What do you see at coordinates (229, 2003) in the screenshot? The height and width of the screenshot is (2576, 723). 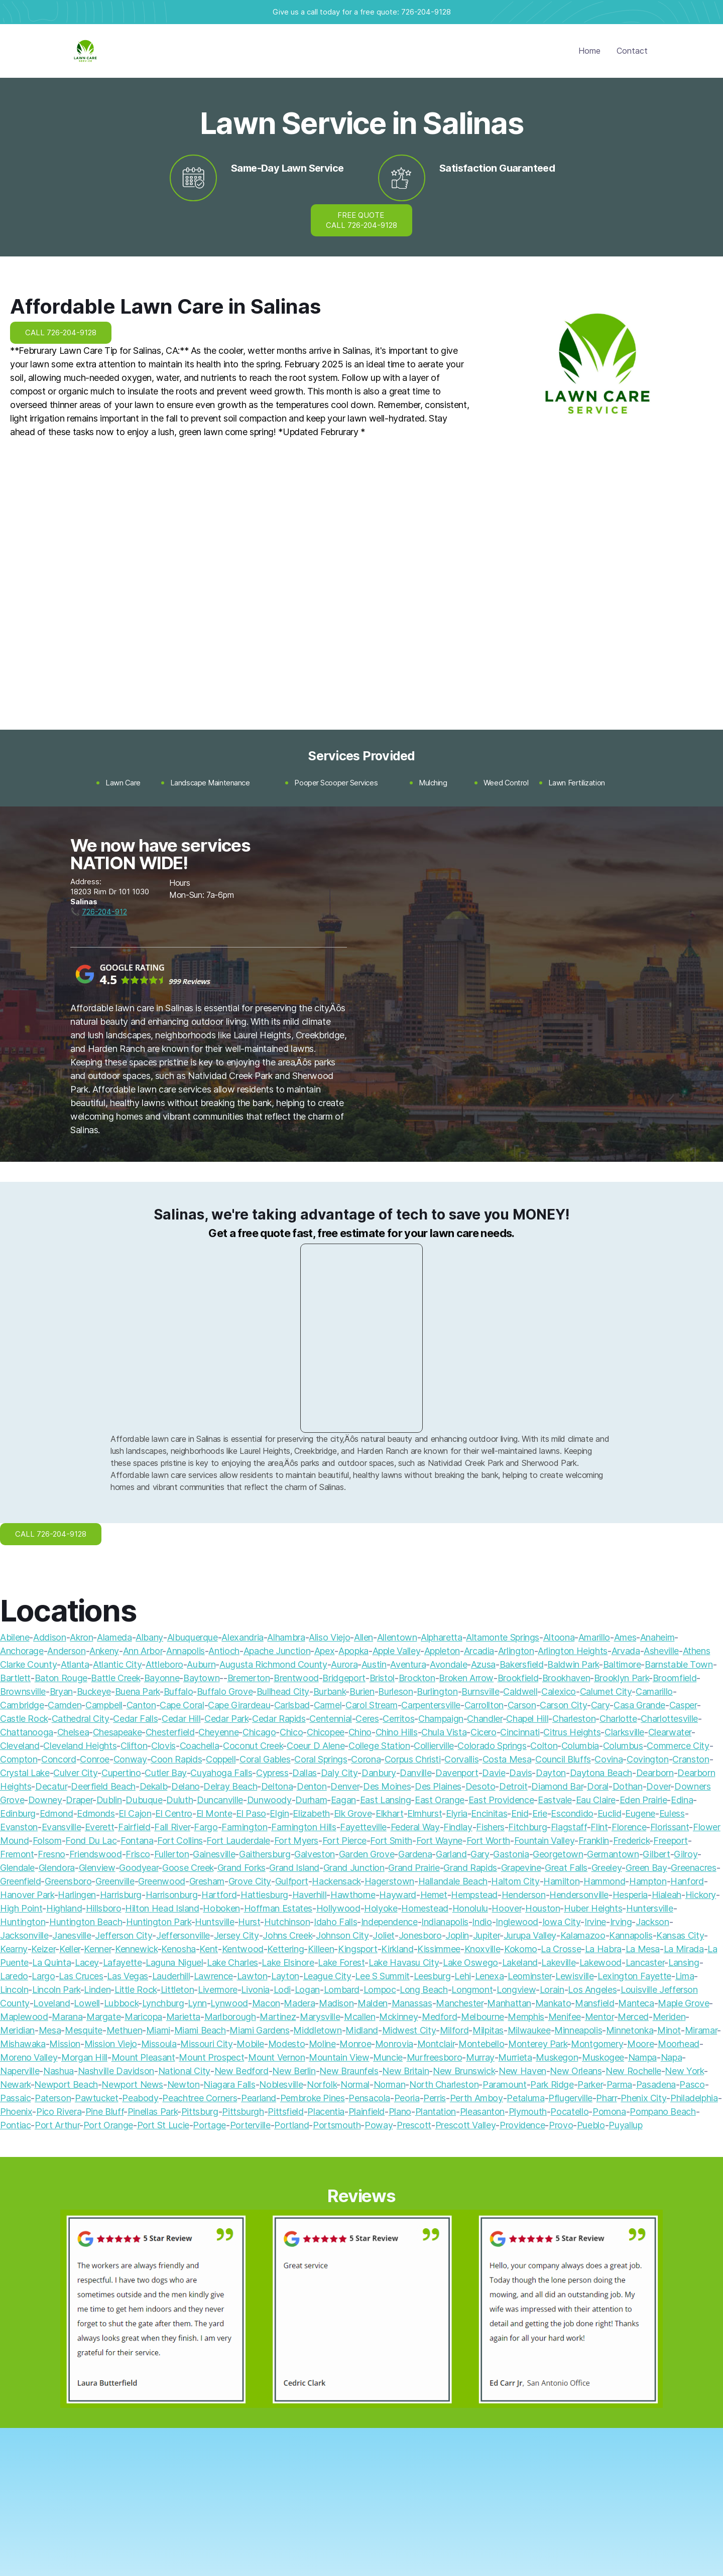 I see `Lynwood` at bounding box center [229, 2003].